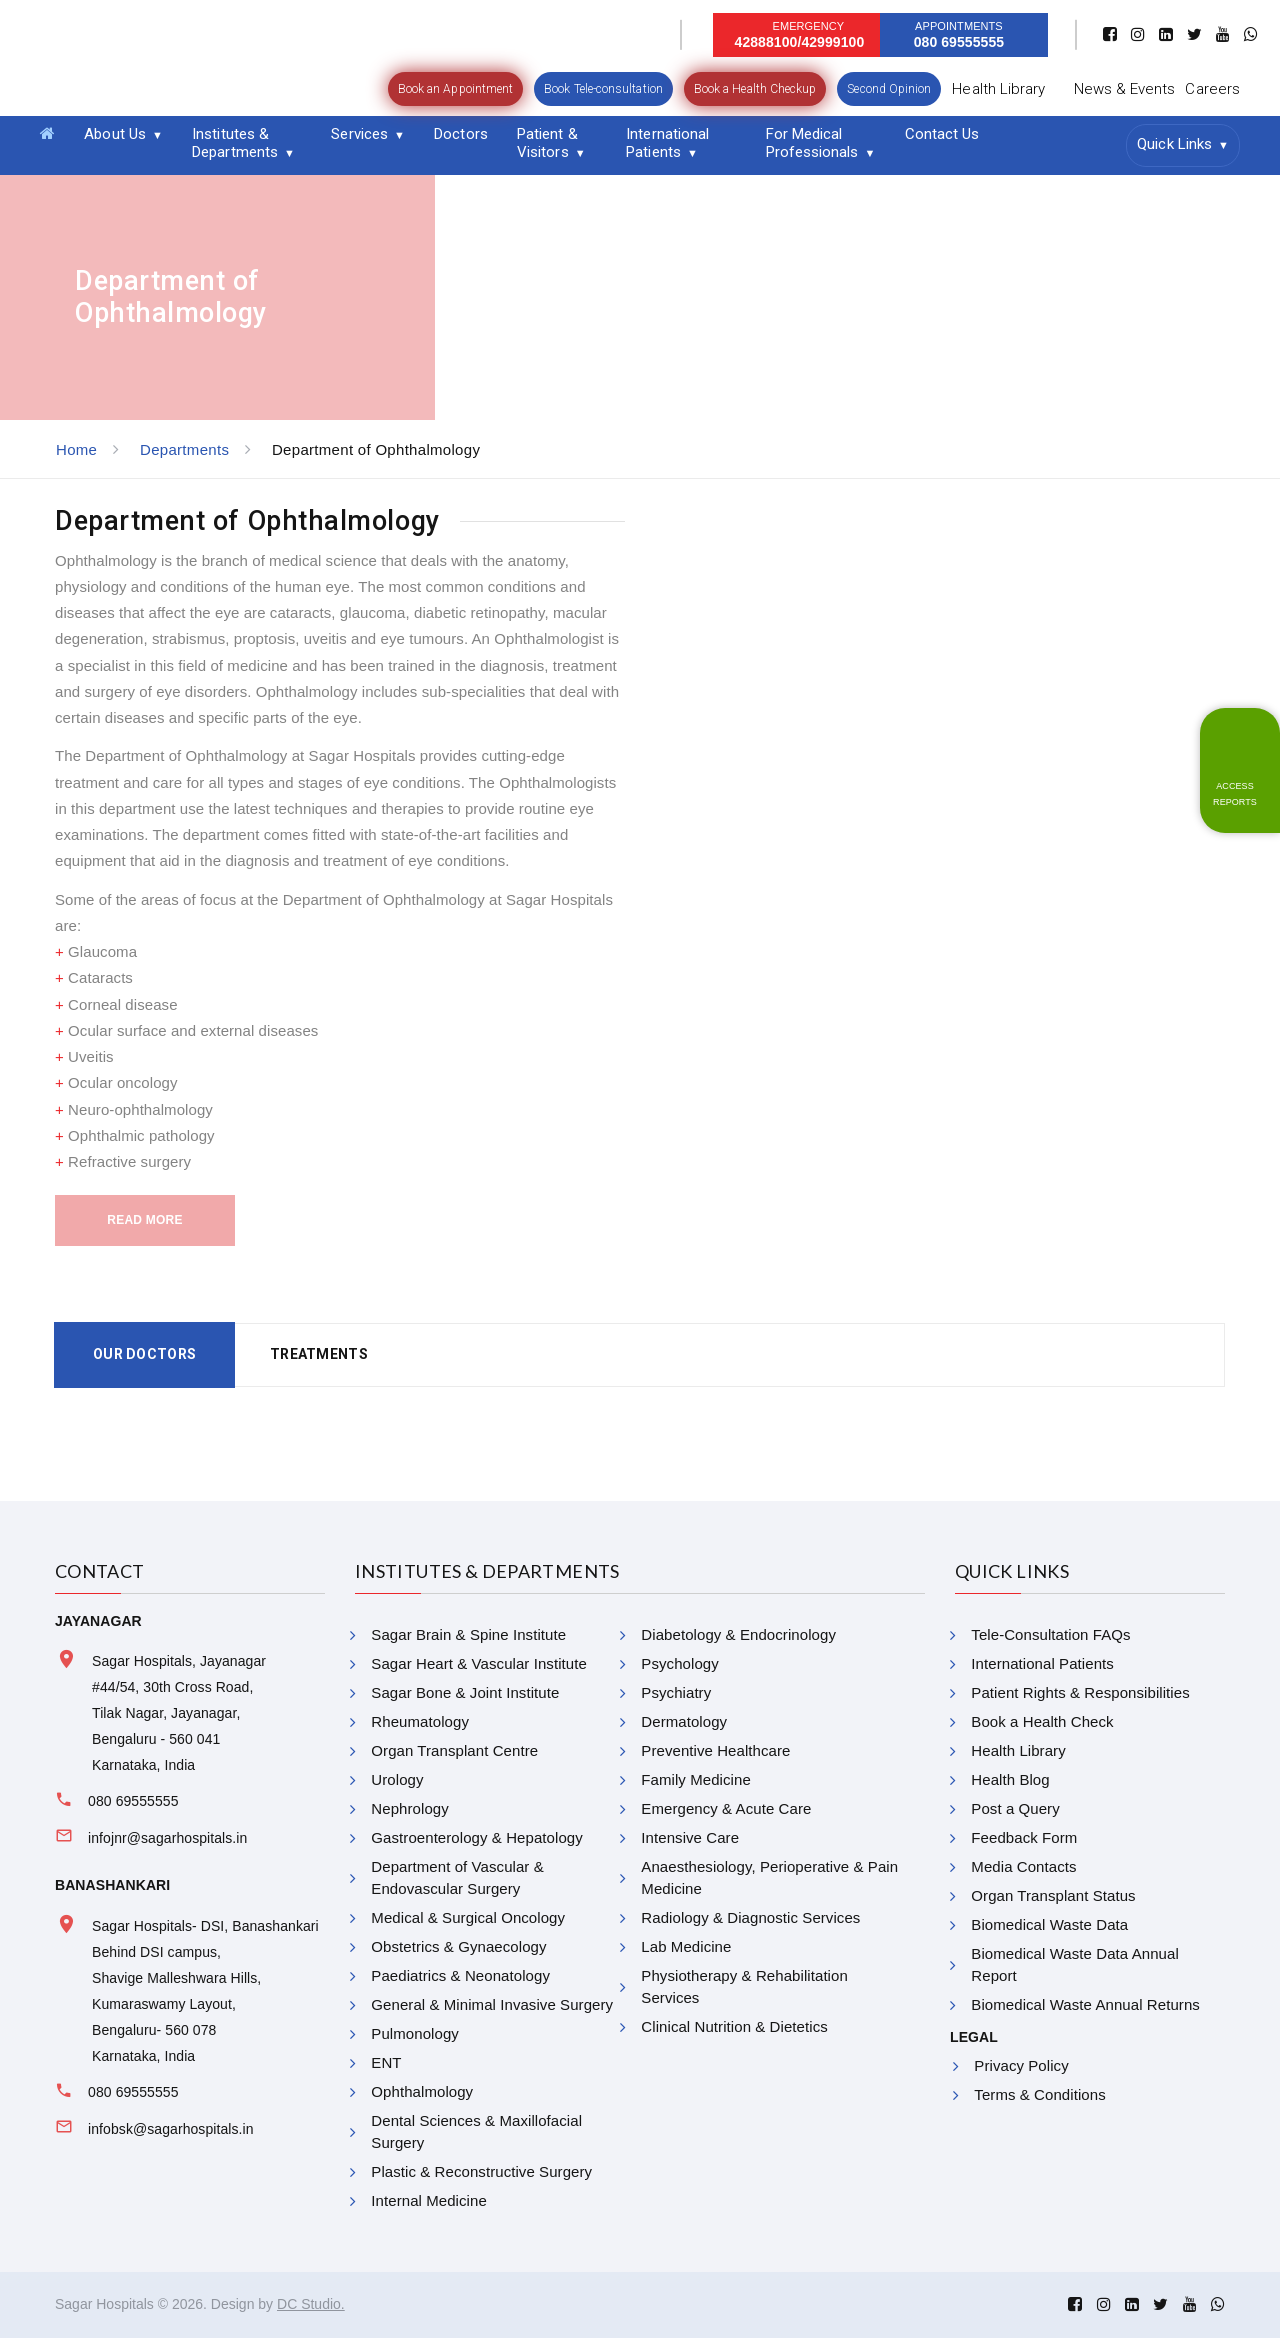 The width and height of the screenshot is (1280, 2338). I want to click on Gastroenterology & Hepatology, so click(476, 1837).